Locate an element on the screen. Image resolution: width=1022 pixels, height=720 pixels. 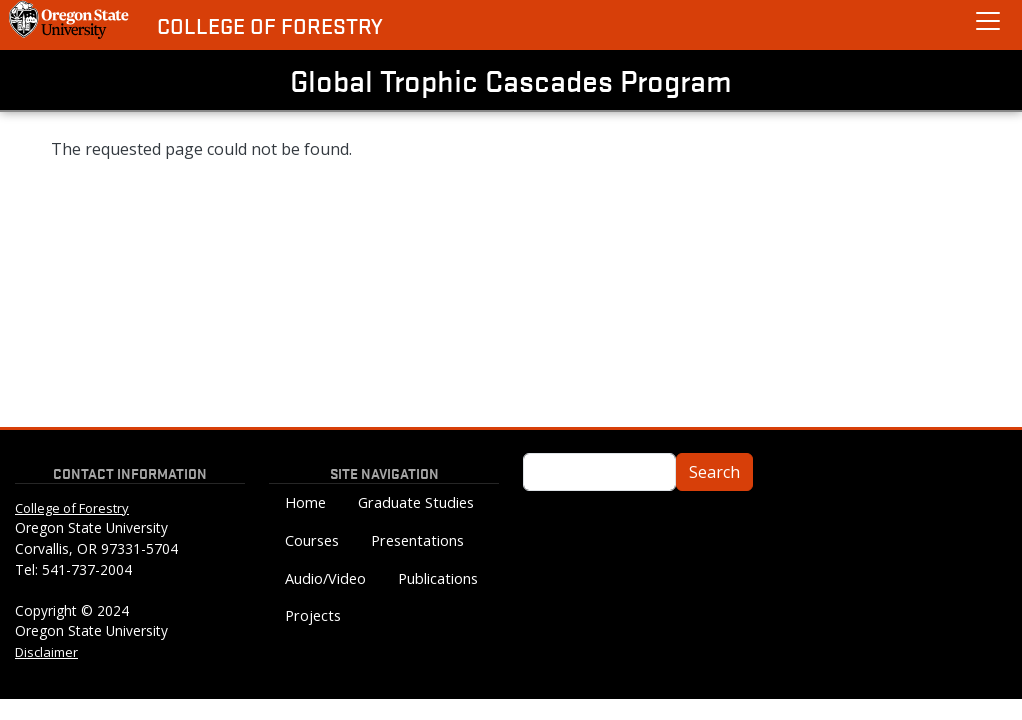
Global Trophic Cascades Program is located at coordinates (511, 80).